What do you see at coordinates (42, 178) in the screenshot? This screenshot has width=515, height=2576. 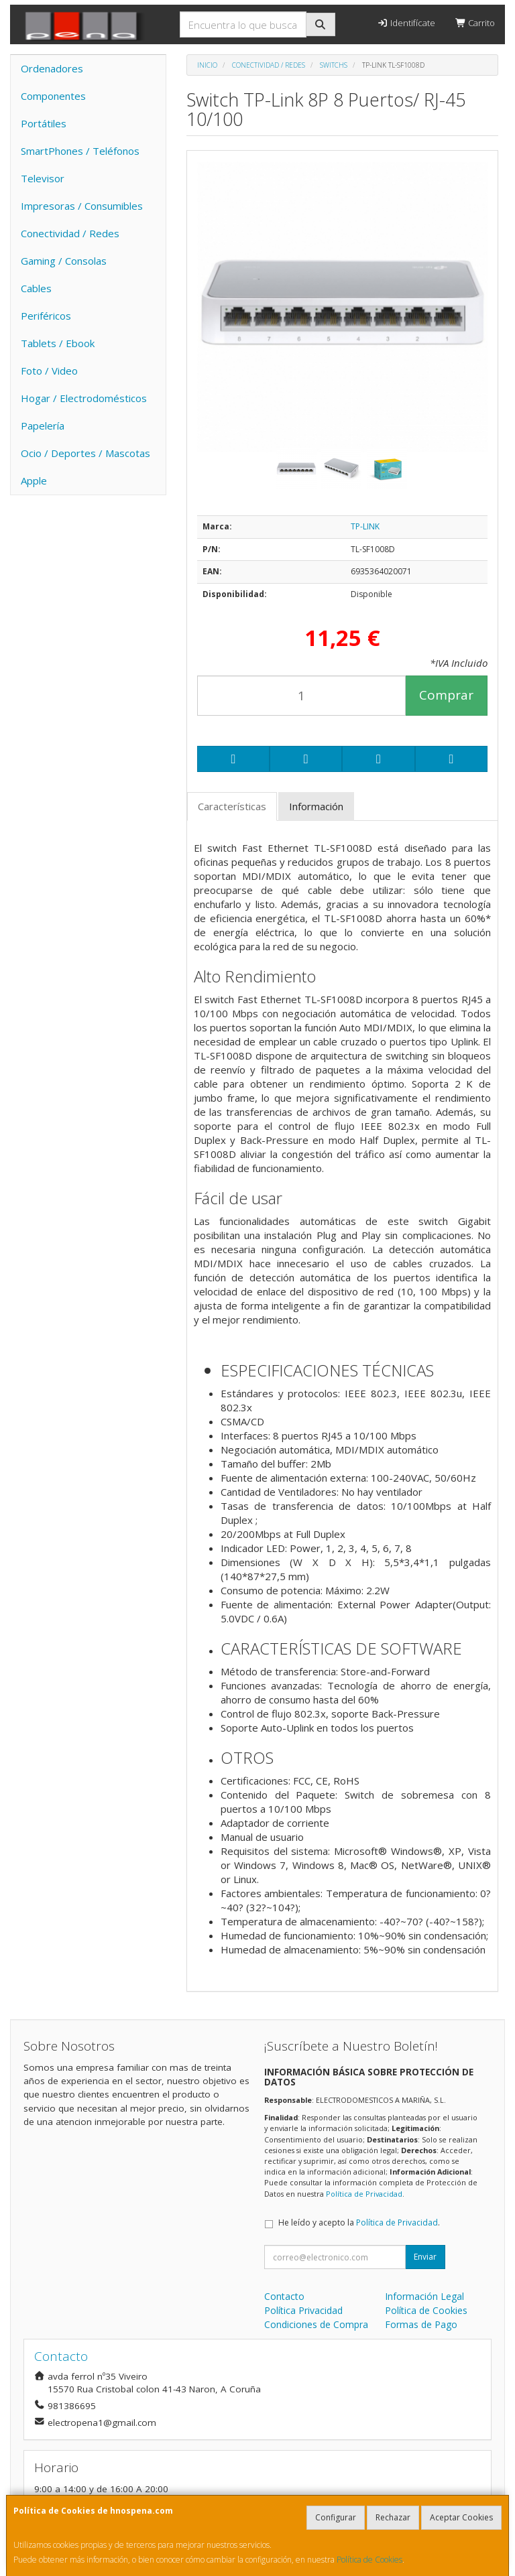 I see `Televisor` at bounding box center [42, 178].